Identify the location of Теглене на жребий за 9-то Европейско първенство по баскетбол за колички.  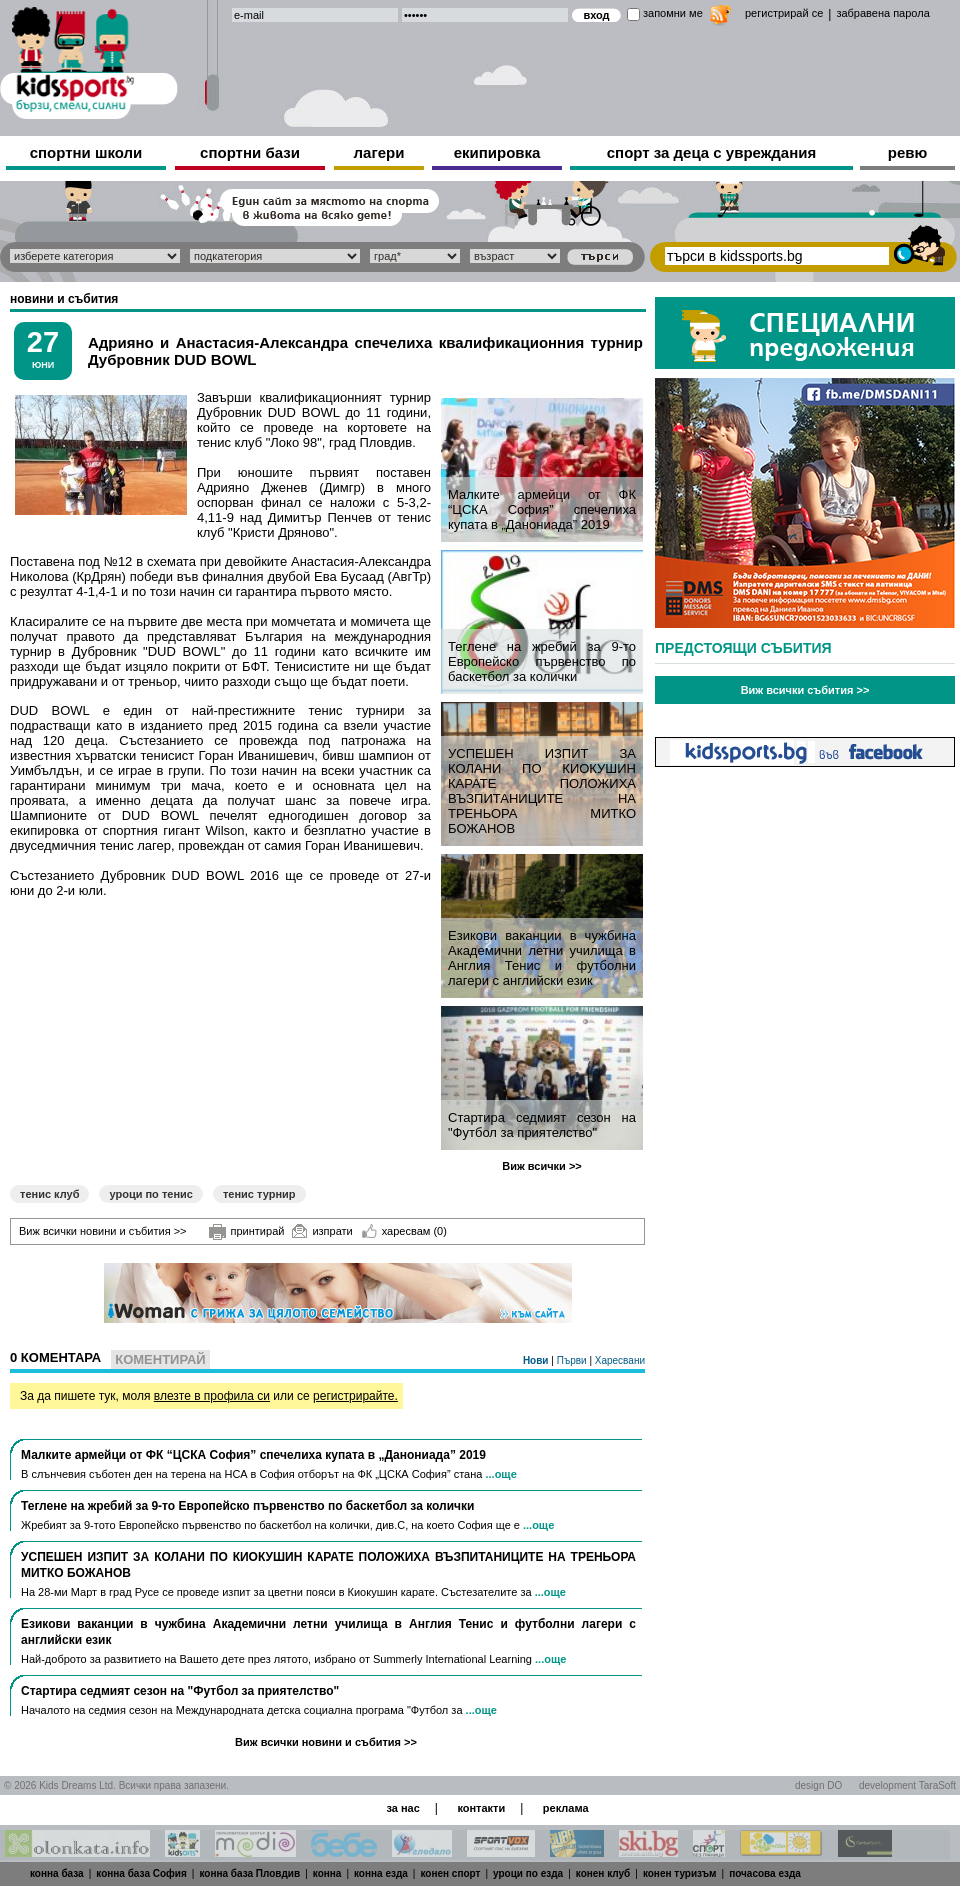
(542, 661).